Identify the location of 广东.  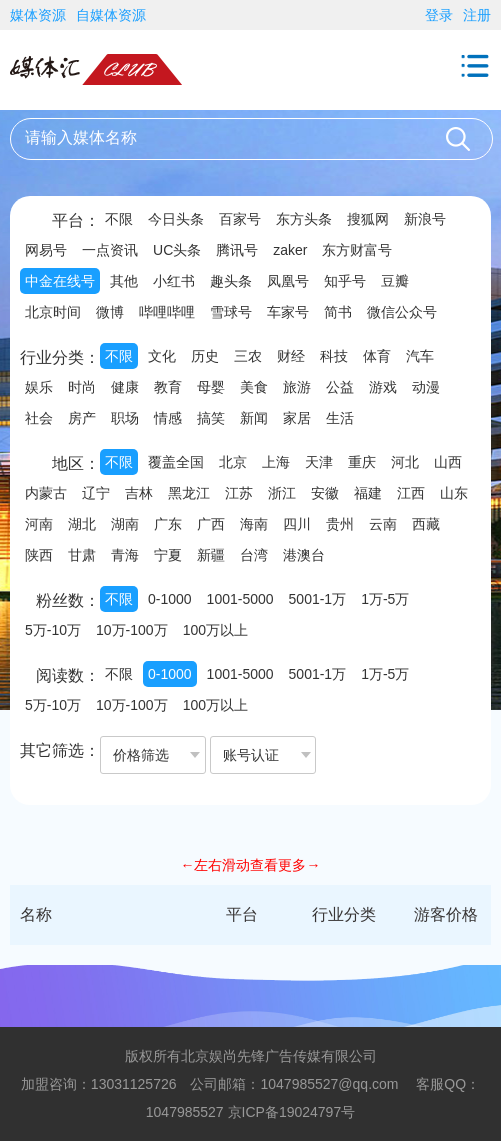
(168, 524).